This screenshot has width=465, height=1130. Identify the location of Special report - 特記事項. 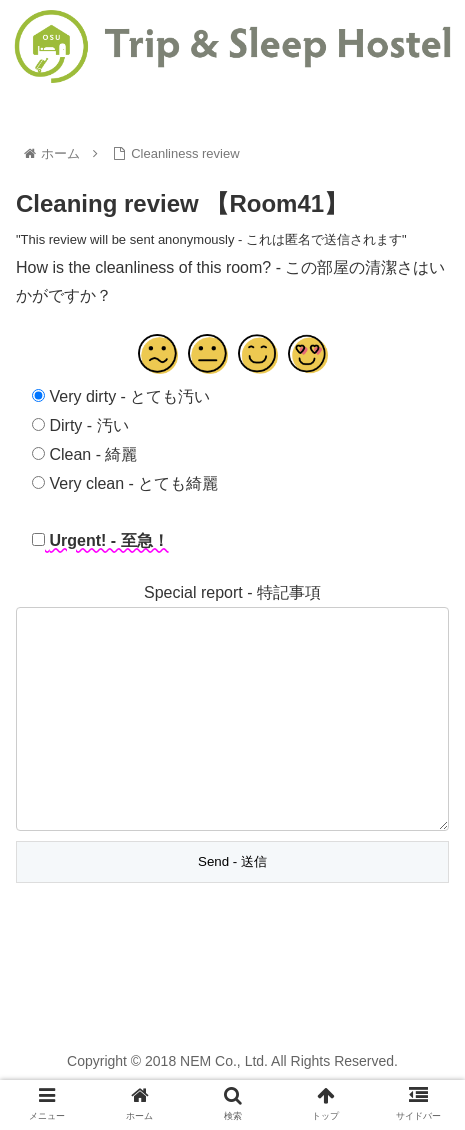
(232, 592).